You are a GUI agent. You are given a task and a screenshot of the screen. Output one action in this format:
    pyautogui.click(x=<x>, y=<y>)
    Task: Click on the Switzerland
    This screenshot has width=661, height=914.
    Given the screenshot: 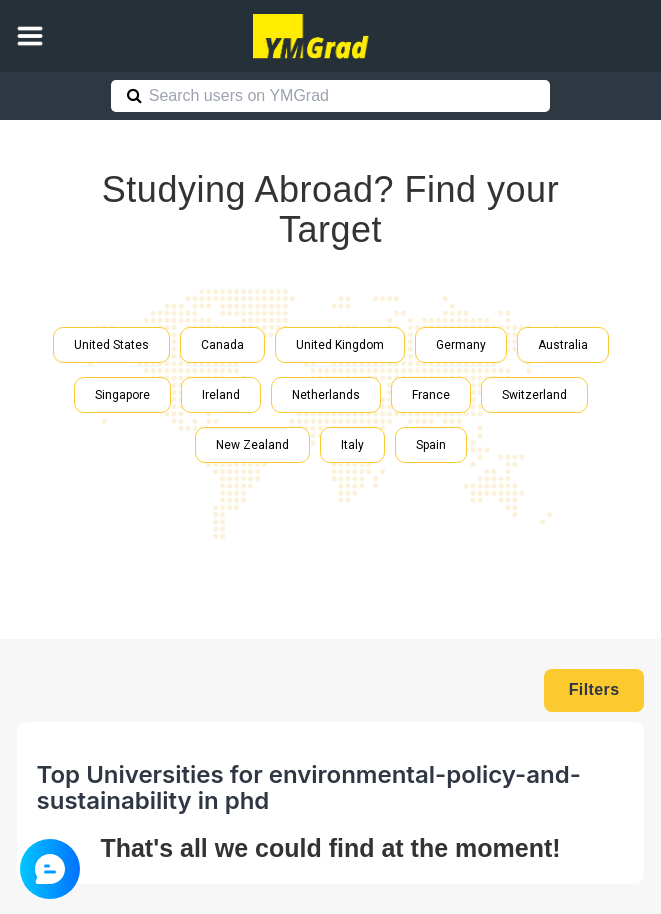 What is the action you would take?
    pyautogui.click(x=534, y=395)
    